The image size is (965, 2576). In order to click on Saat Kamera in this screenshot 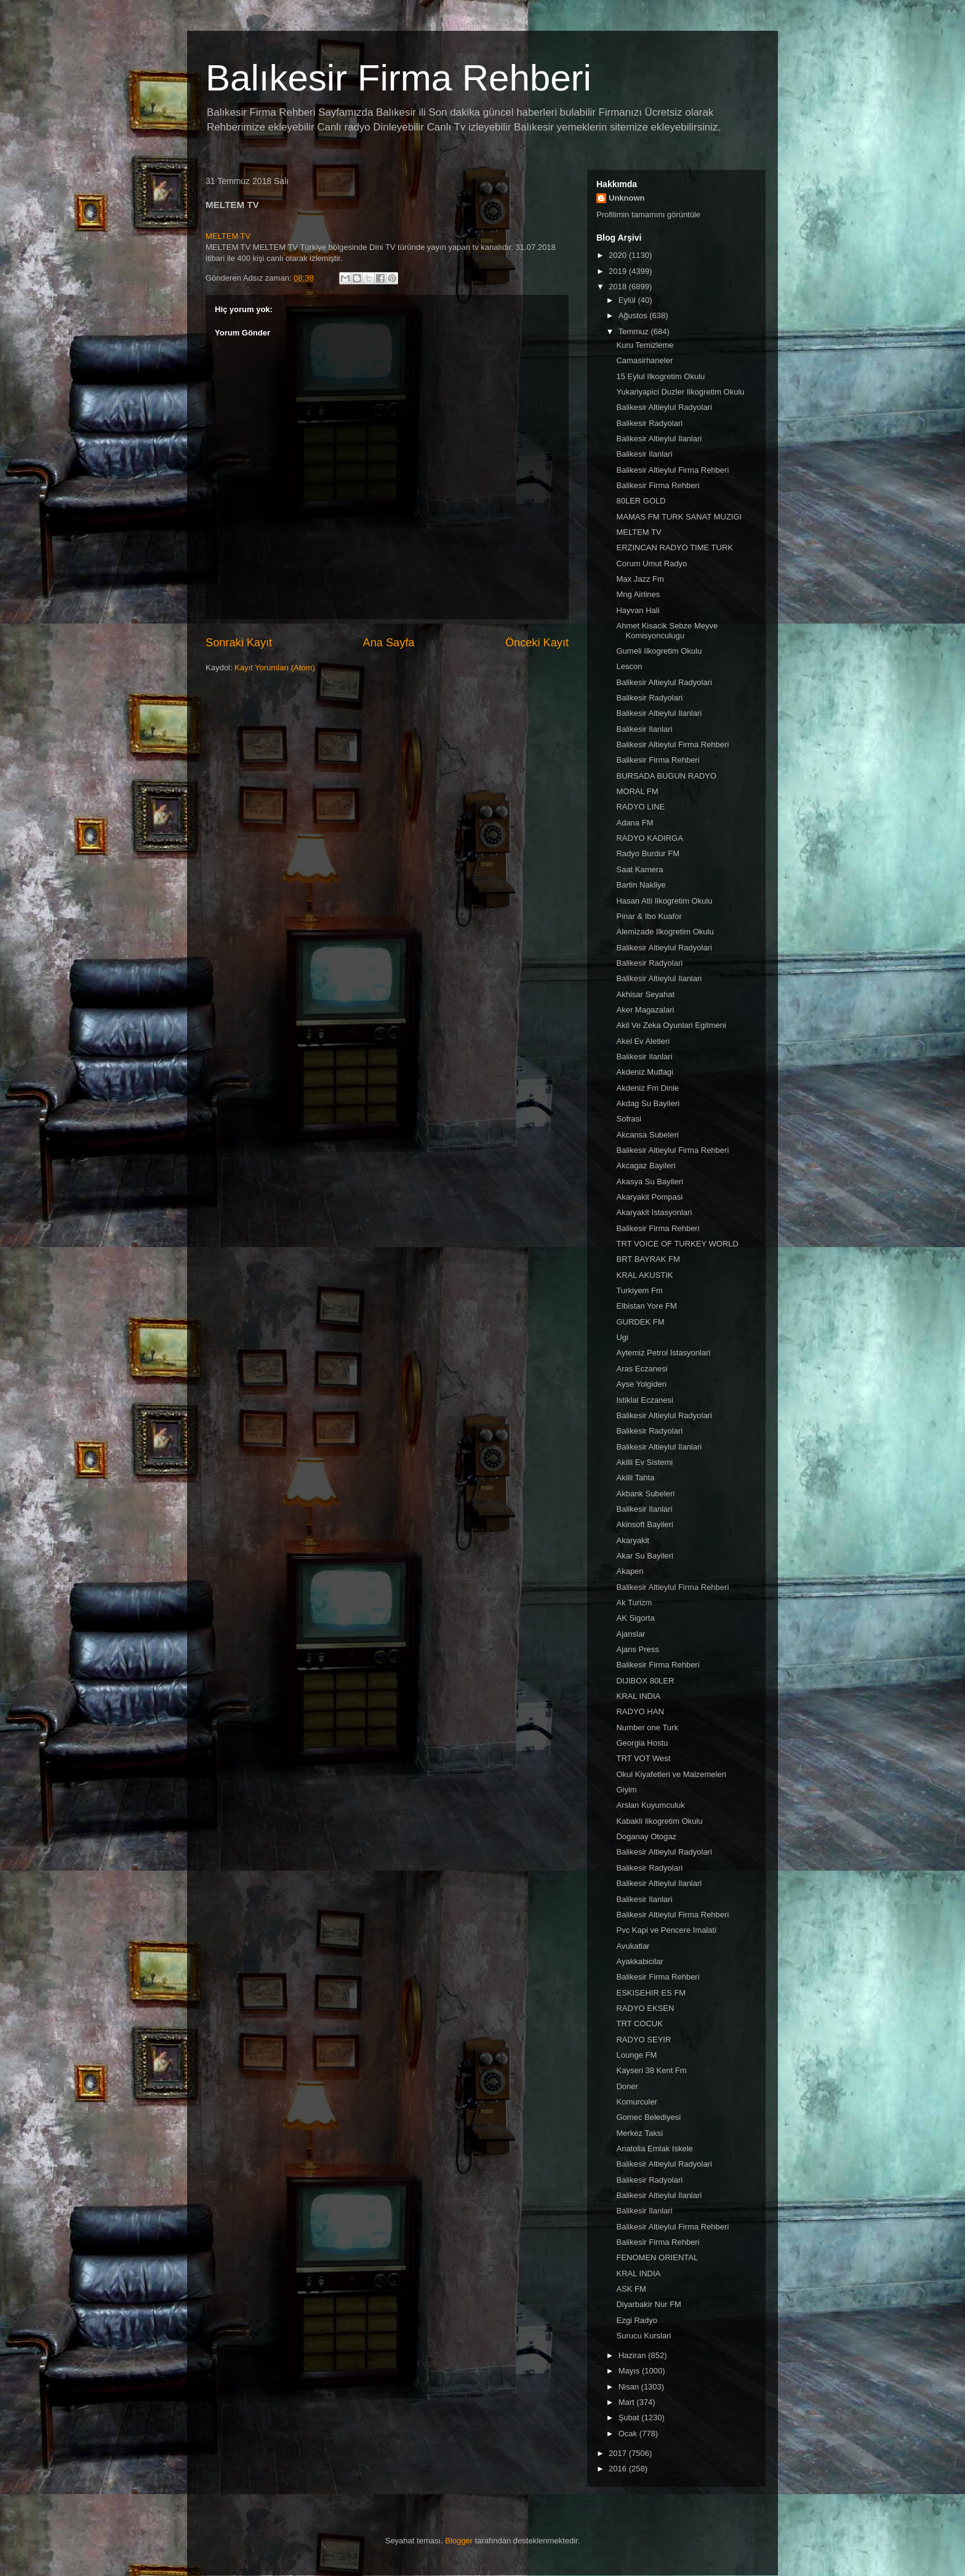, I will do `click(639, 869)`.